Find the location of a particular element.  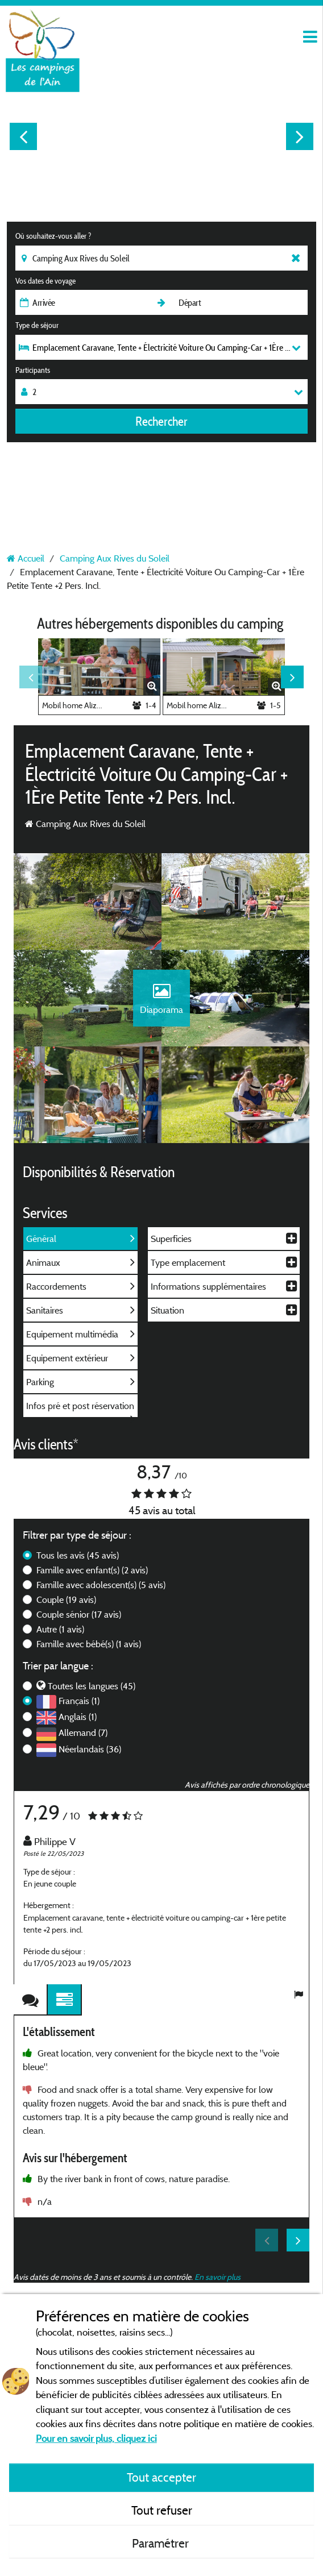

Tous les avis is located at coordinates (77, 1555).